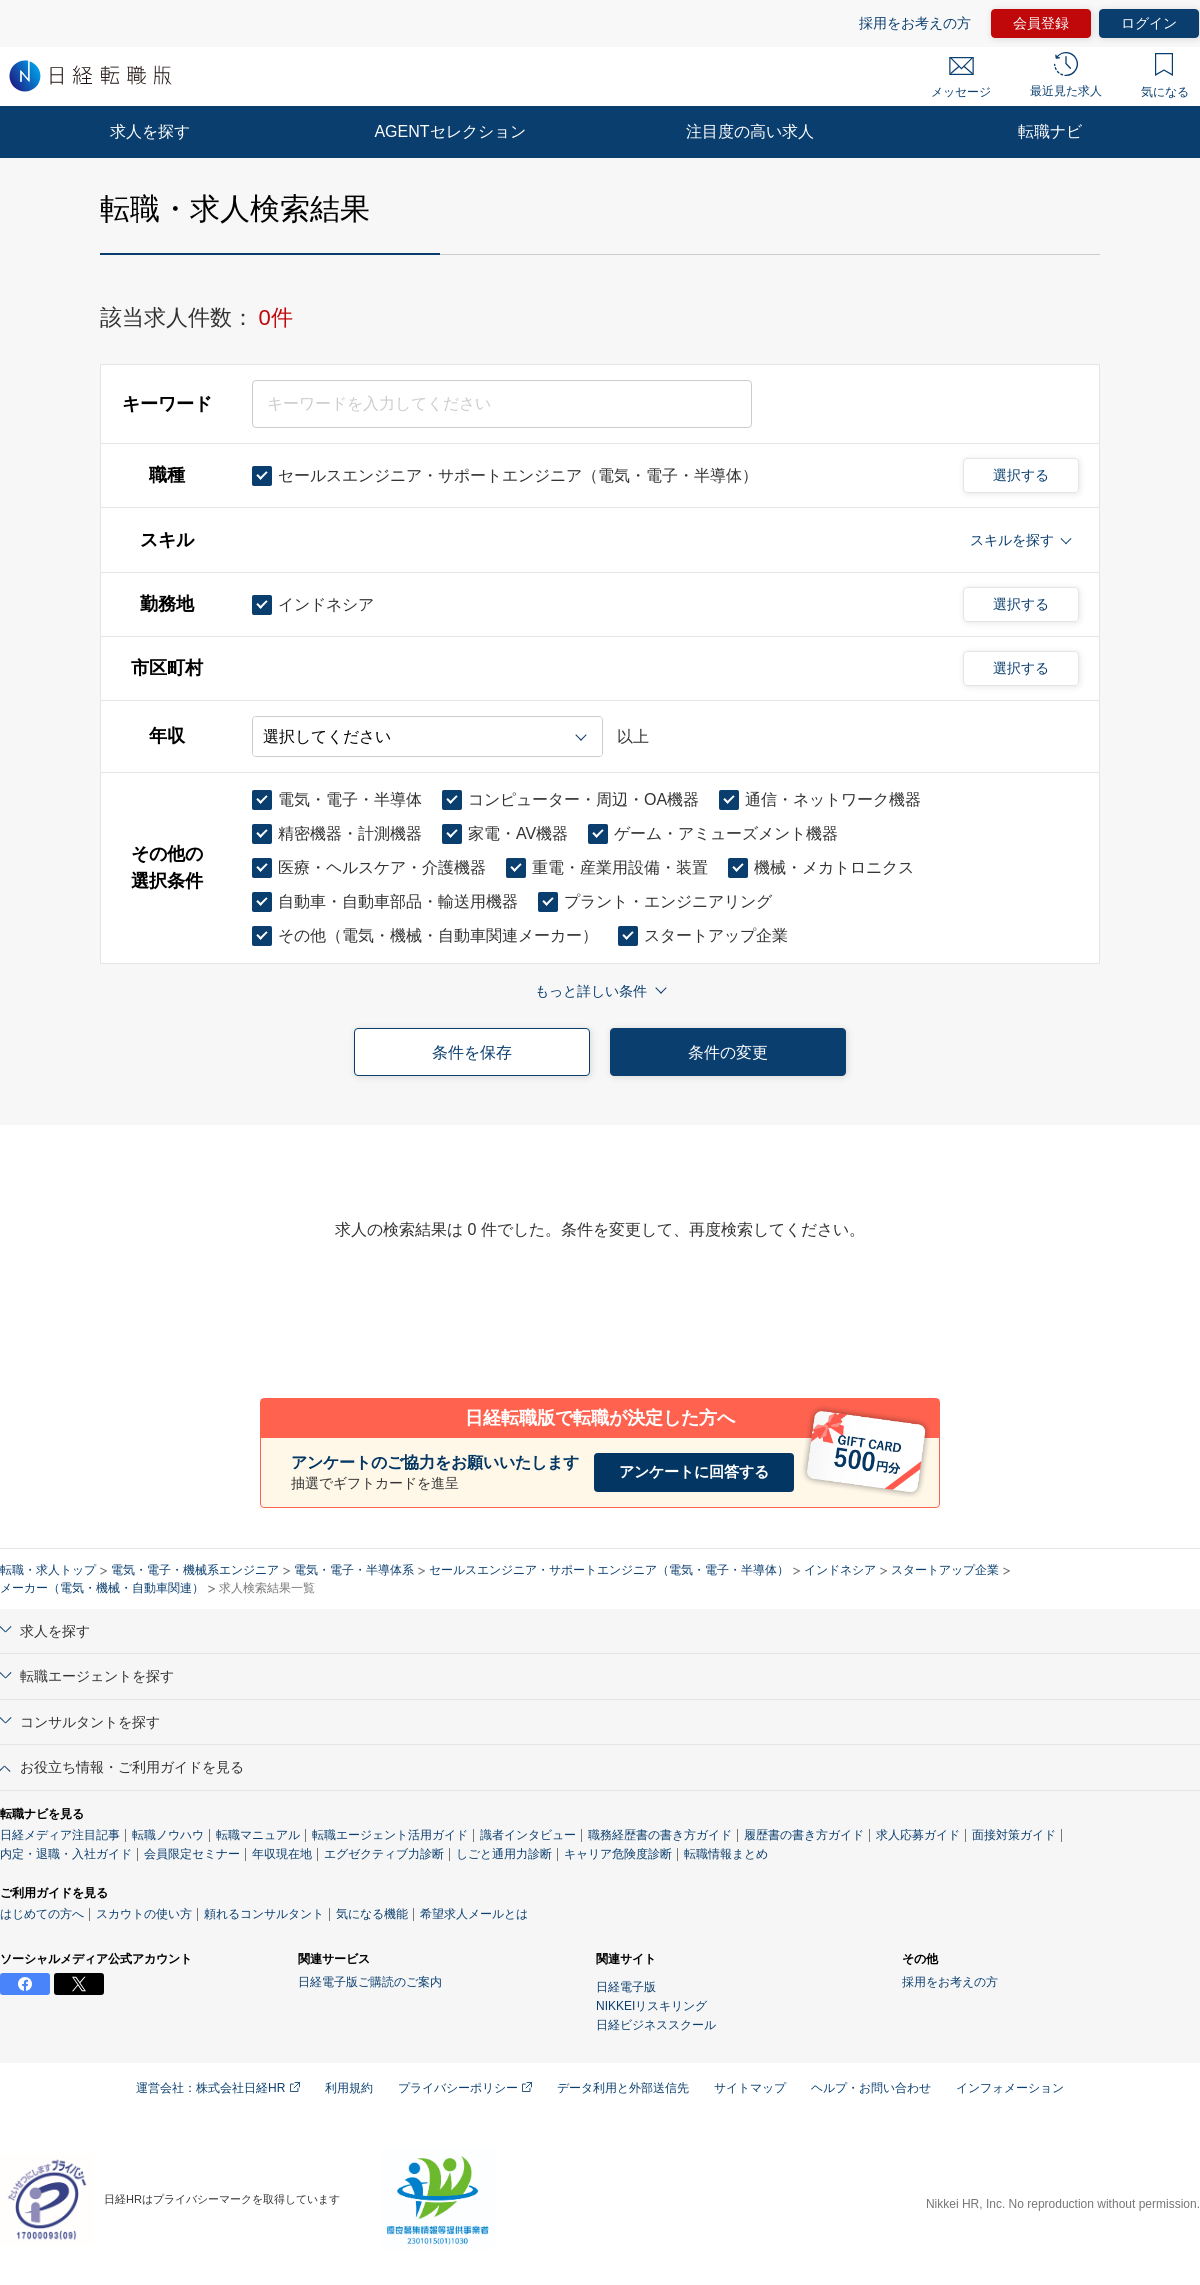 This screenshot has height=2285, width=1200. Describe the element at coordinates (474, 1914) in the screenshot. I see `希望求人メールとは` at that location.